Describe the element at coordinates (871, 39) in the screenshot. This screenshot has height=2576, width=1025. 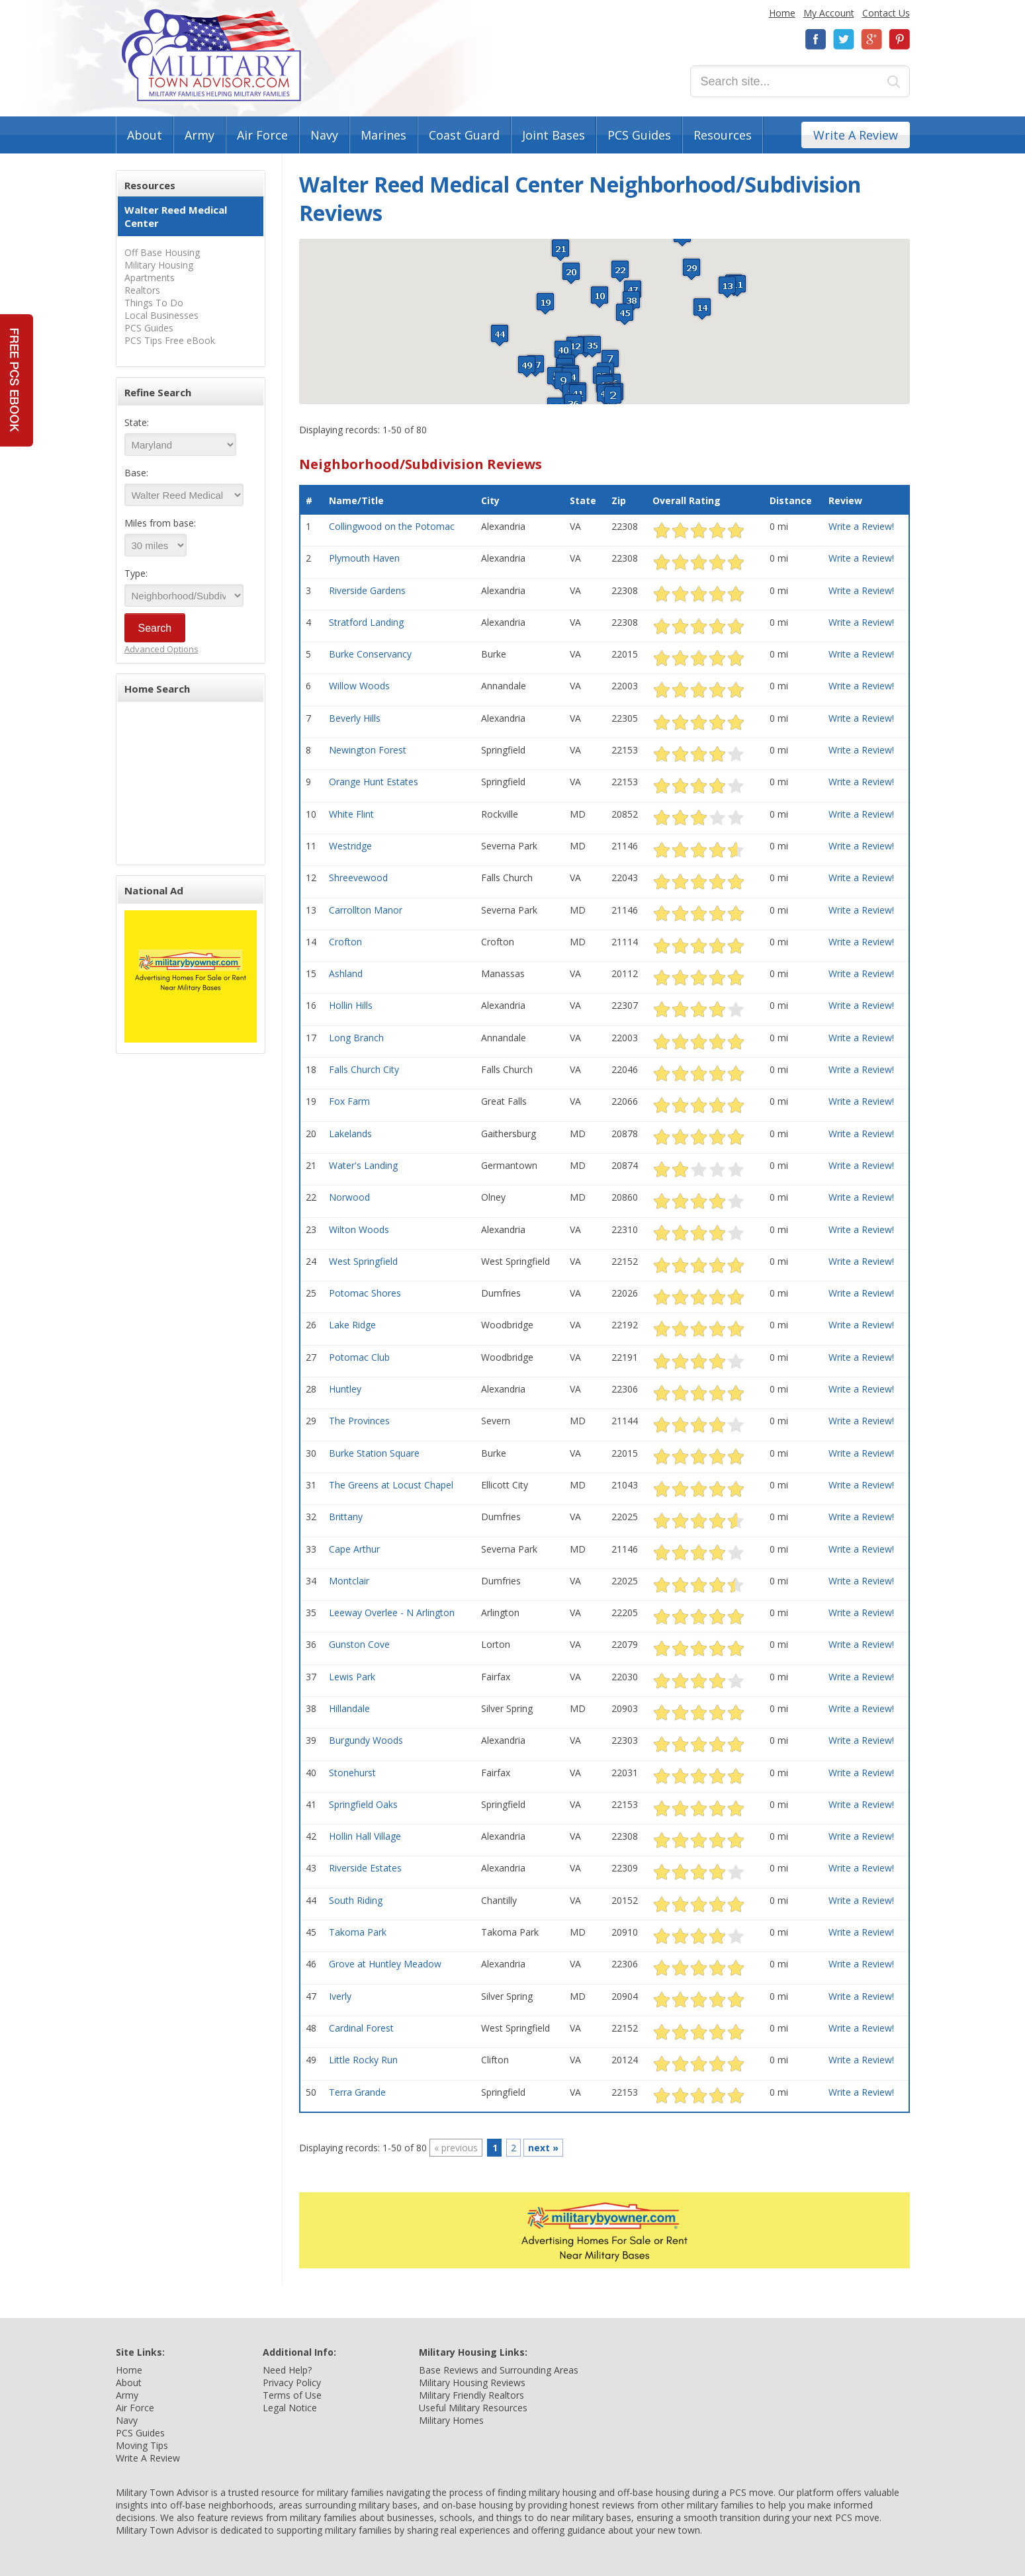
I see `Google+` at that location.